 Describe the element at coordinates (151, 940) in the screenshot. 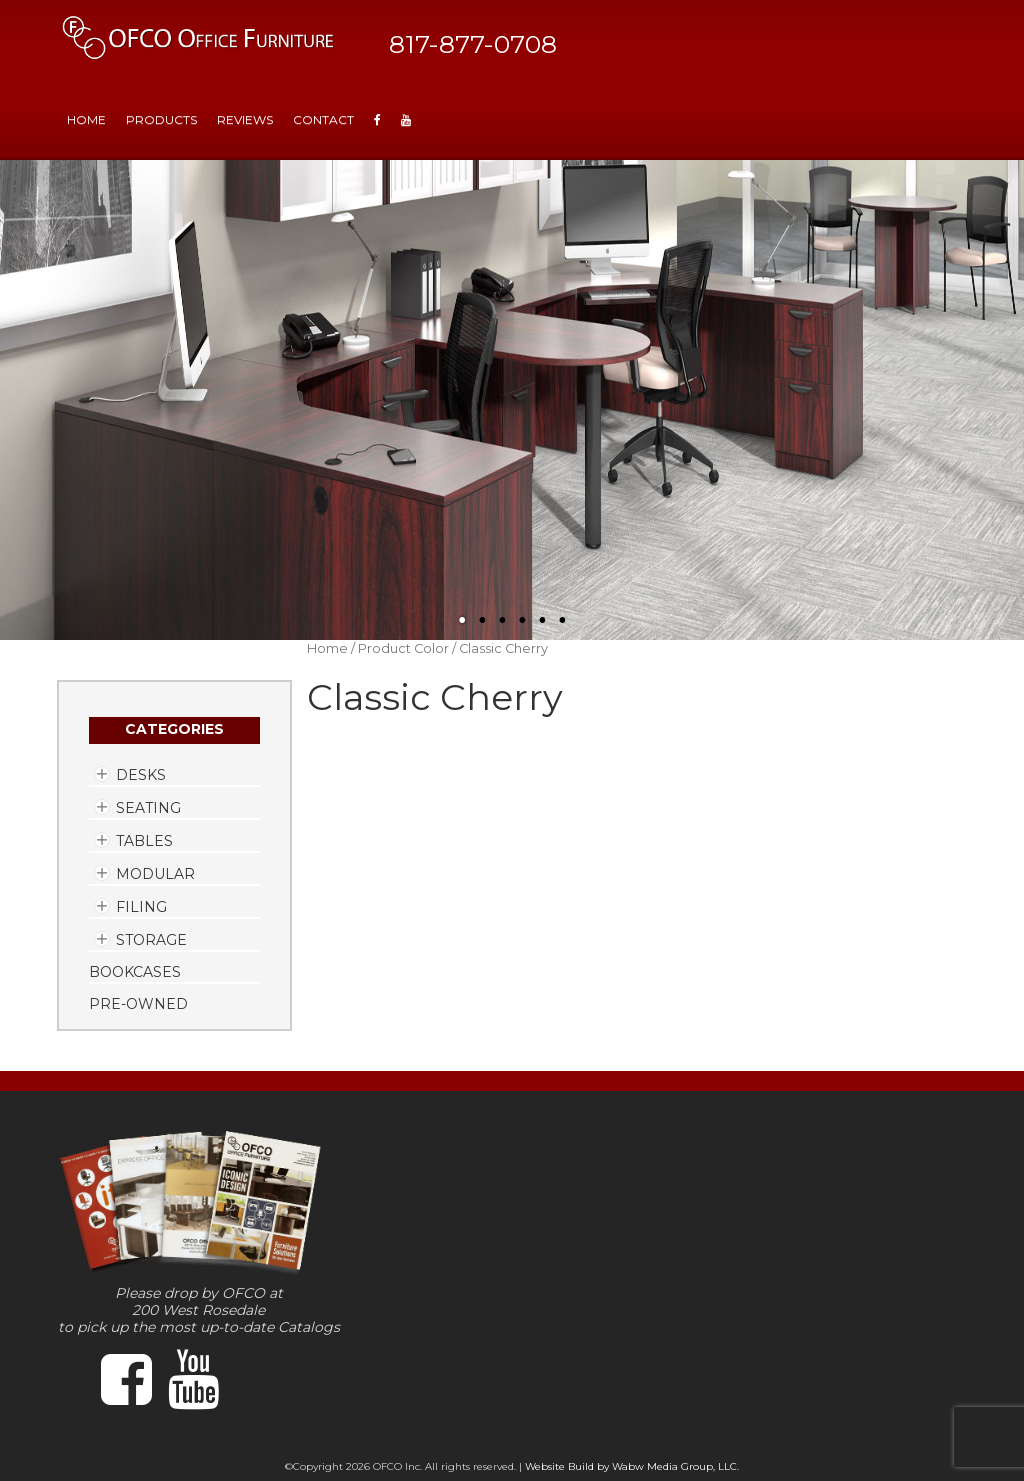

I see `Storage` at that location.